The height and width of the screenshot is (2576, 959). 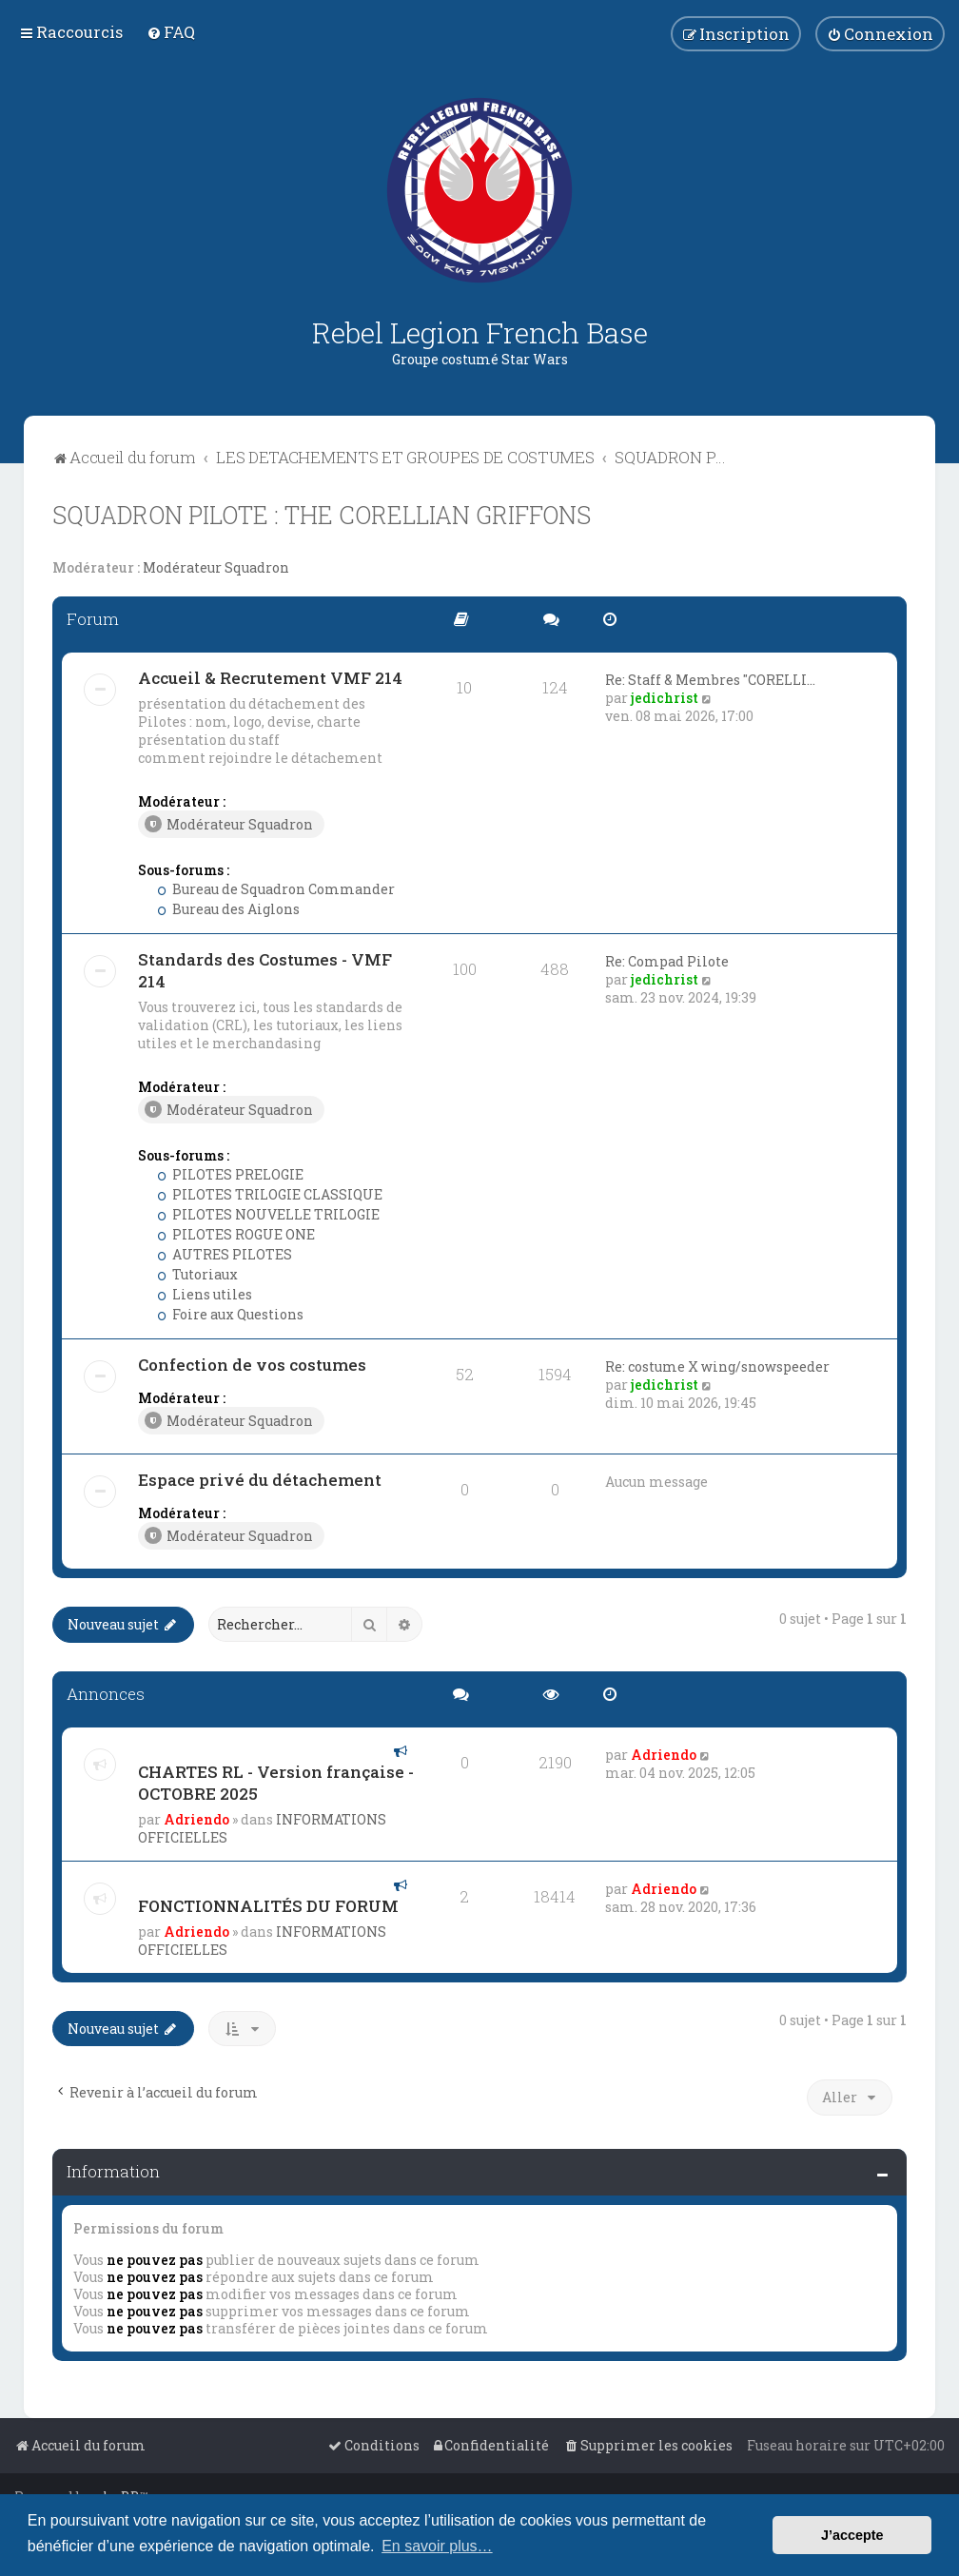 What do you see at coordinates (437, 2546) in the screenshot?
I see `En savoir plus… [button]` at bounding box center [437, 2546].